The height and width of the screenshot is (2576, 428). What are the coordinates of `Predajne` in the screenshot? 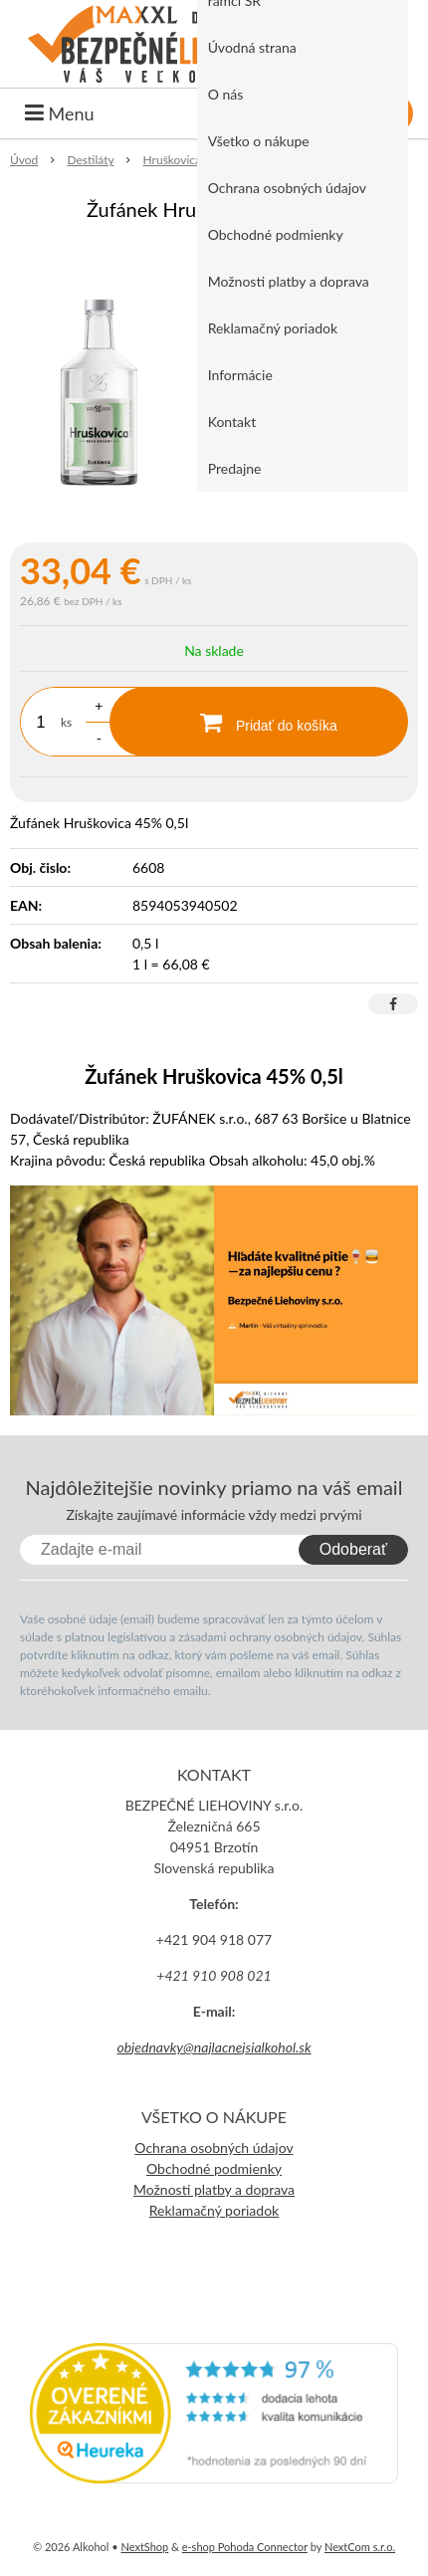 It's located at (235, 468).